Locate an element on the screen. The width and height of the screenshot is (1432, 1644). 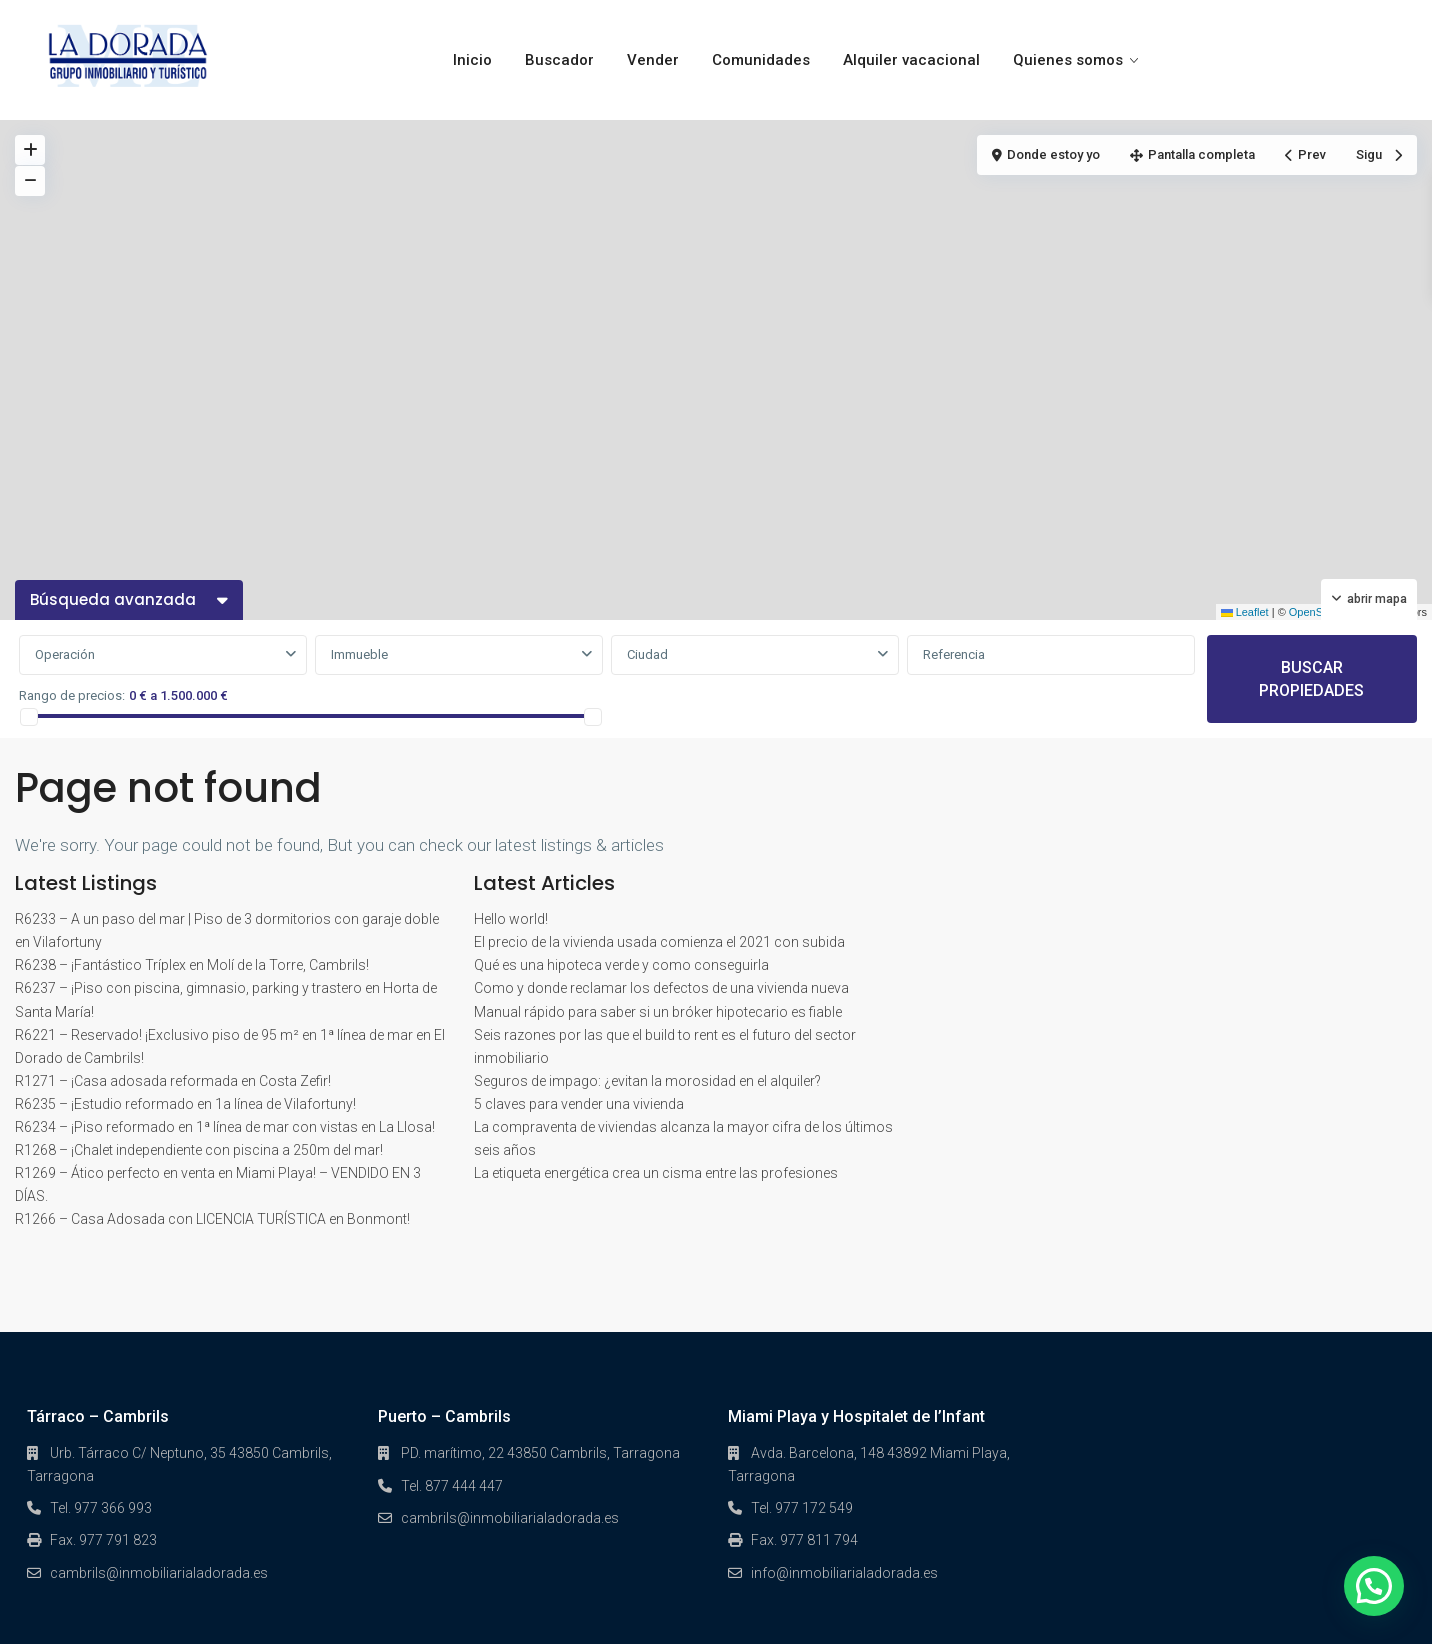
Operación is located at coordinates (65, 654).